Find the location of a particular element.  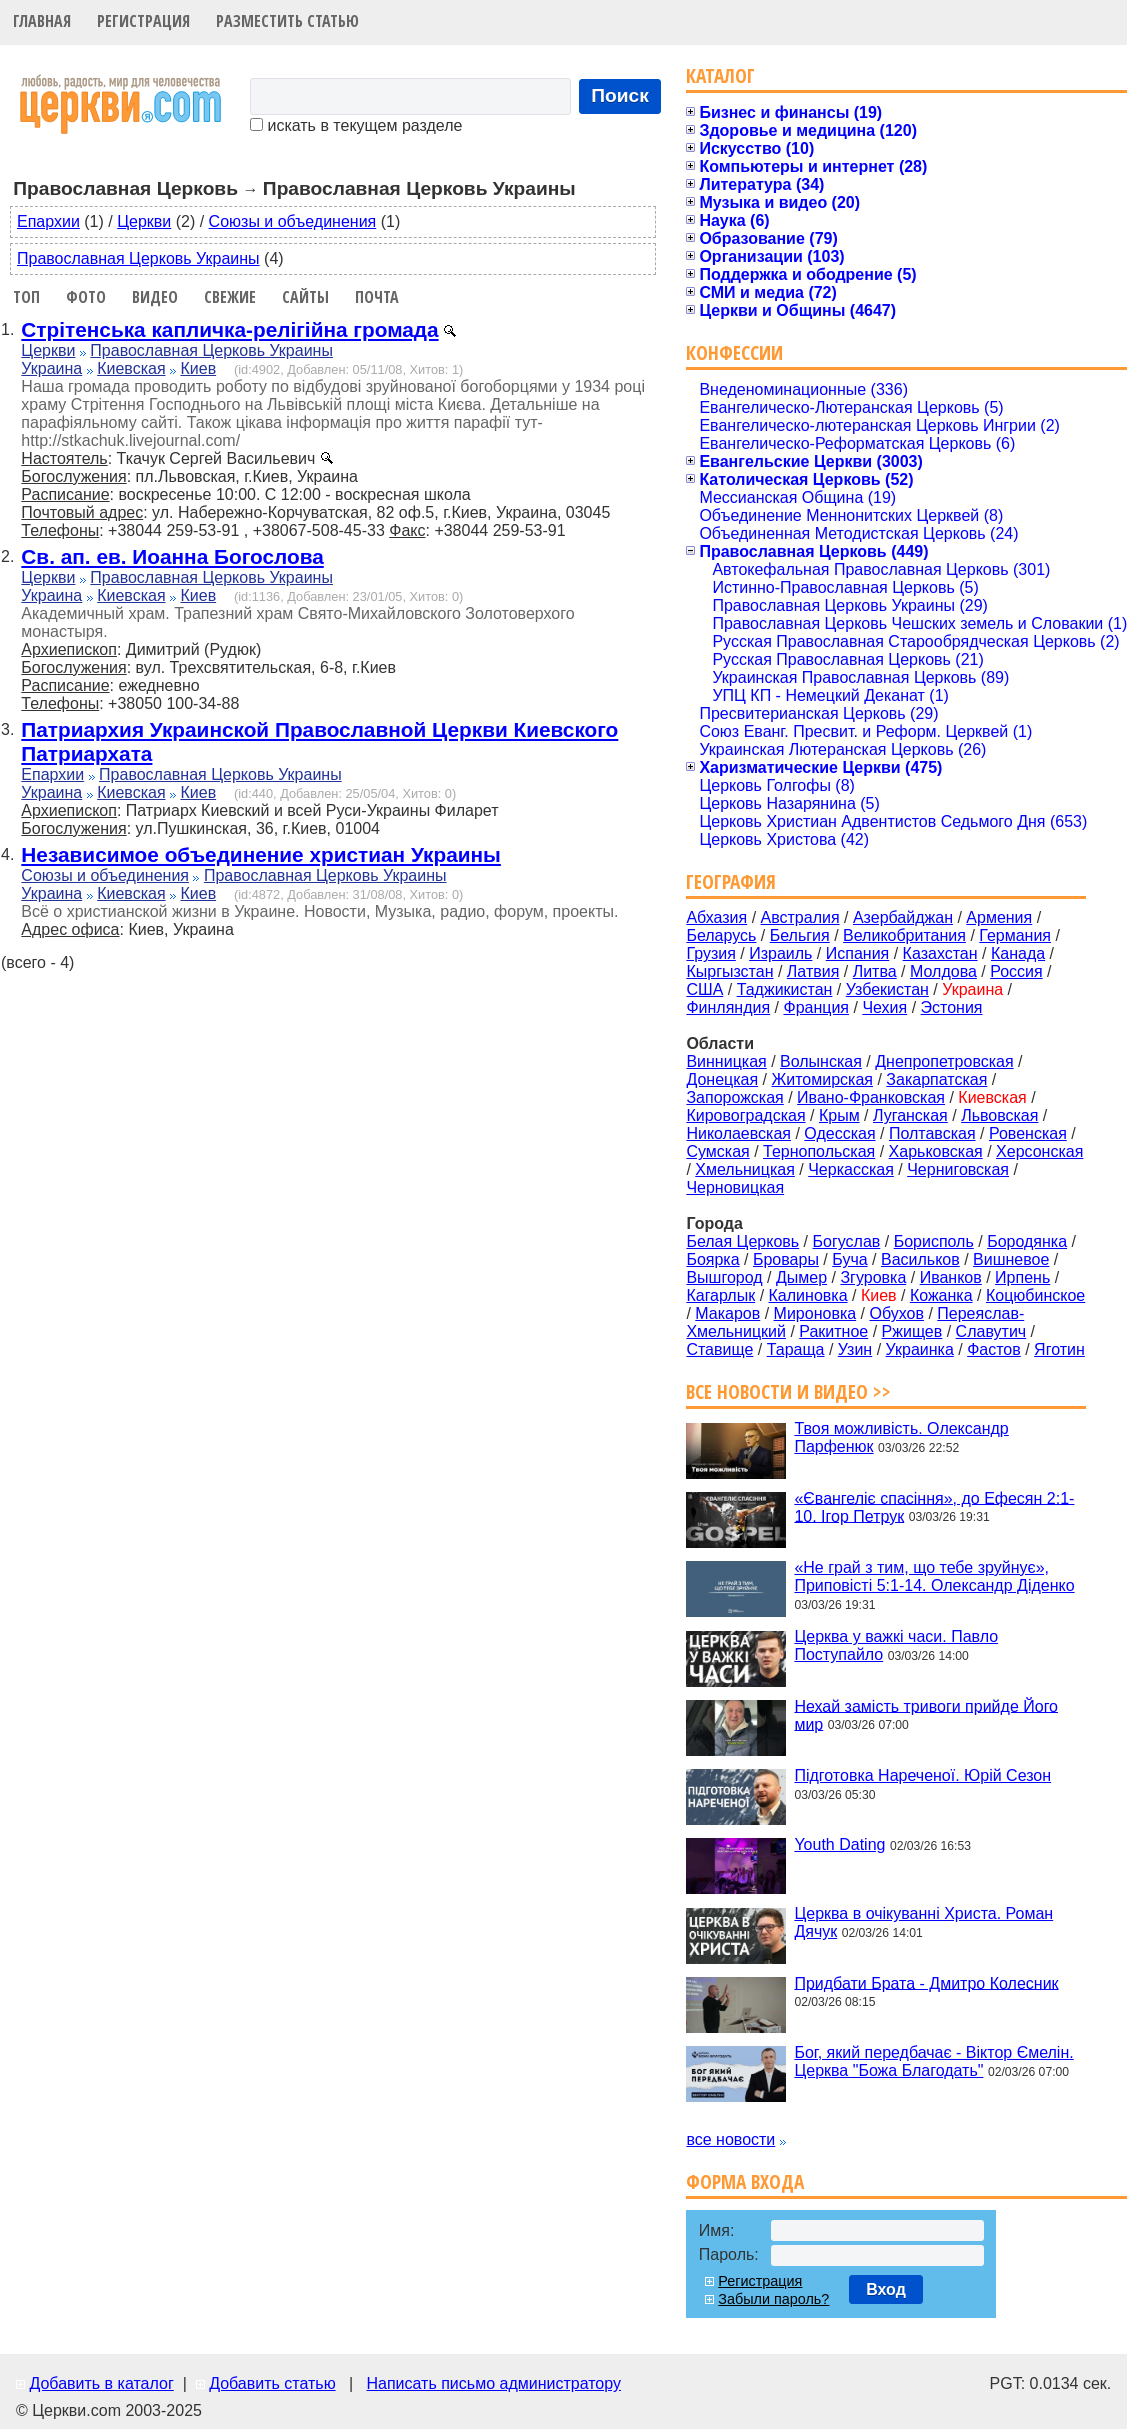

Борисполь is located at coordinates (934, 1241).